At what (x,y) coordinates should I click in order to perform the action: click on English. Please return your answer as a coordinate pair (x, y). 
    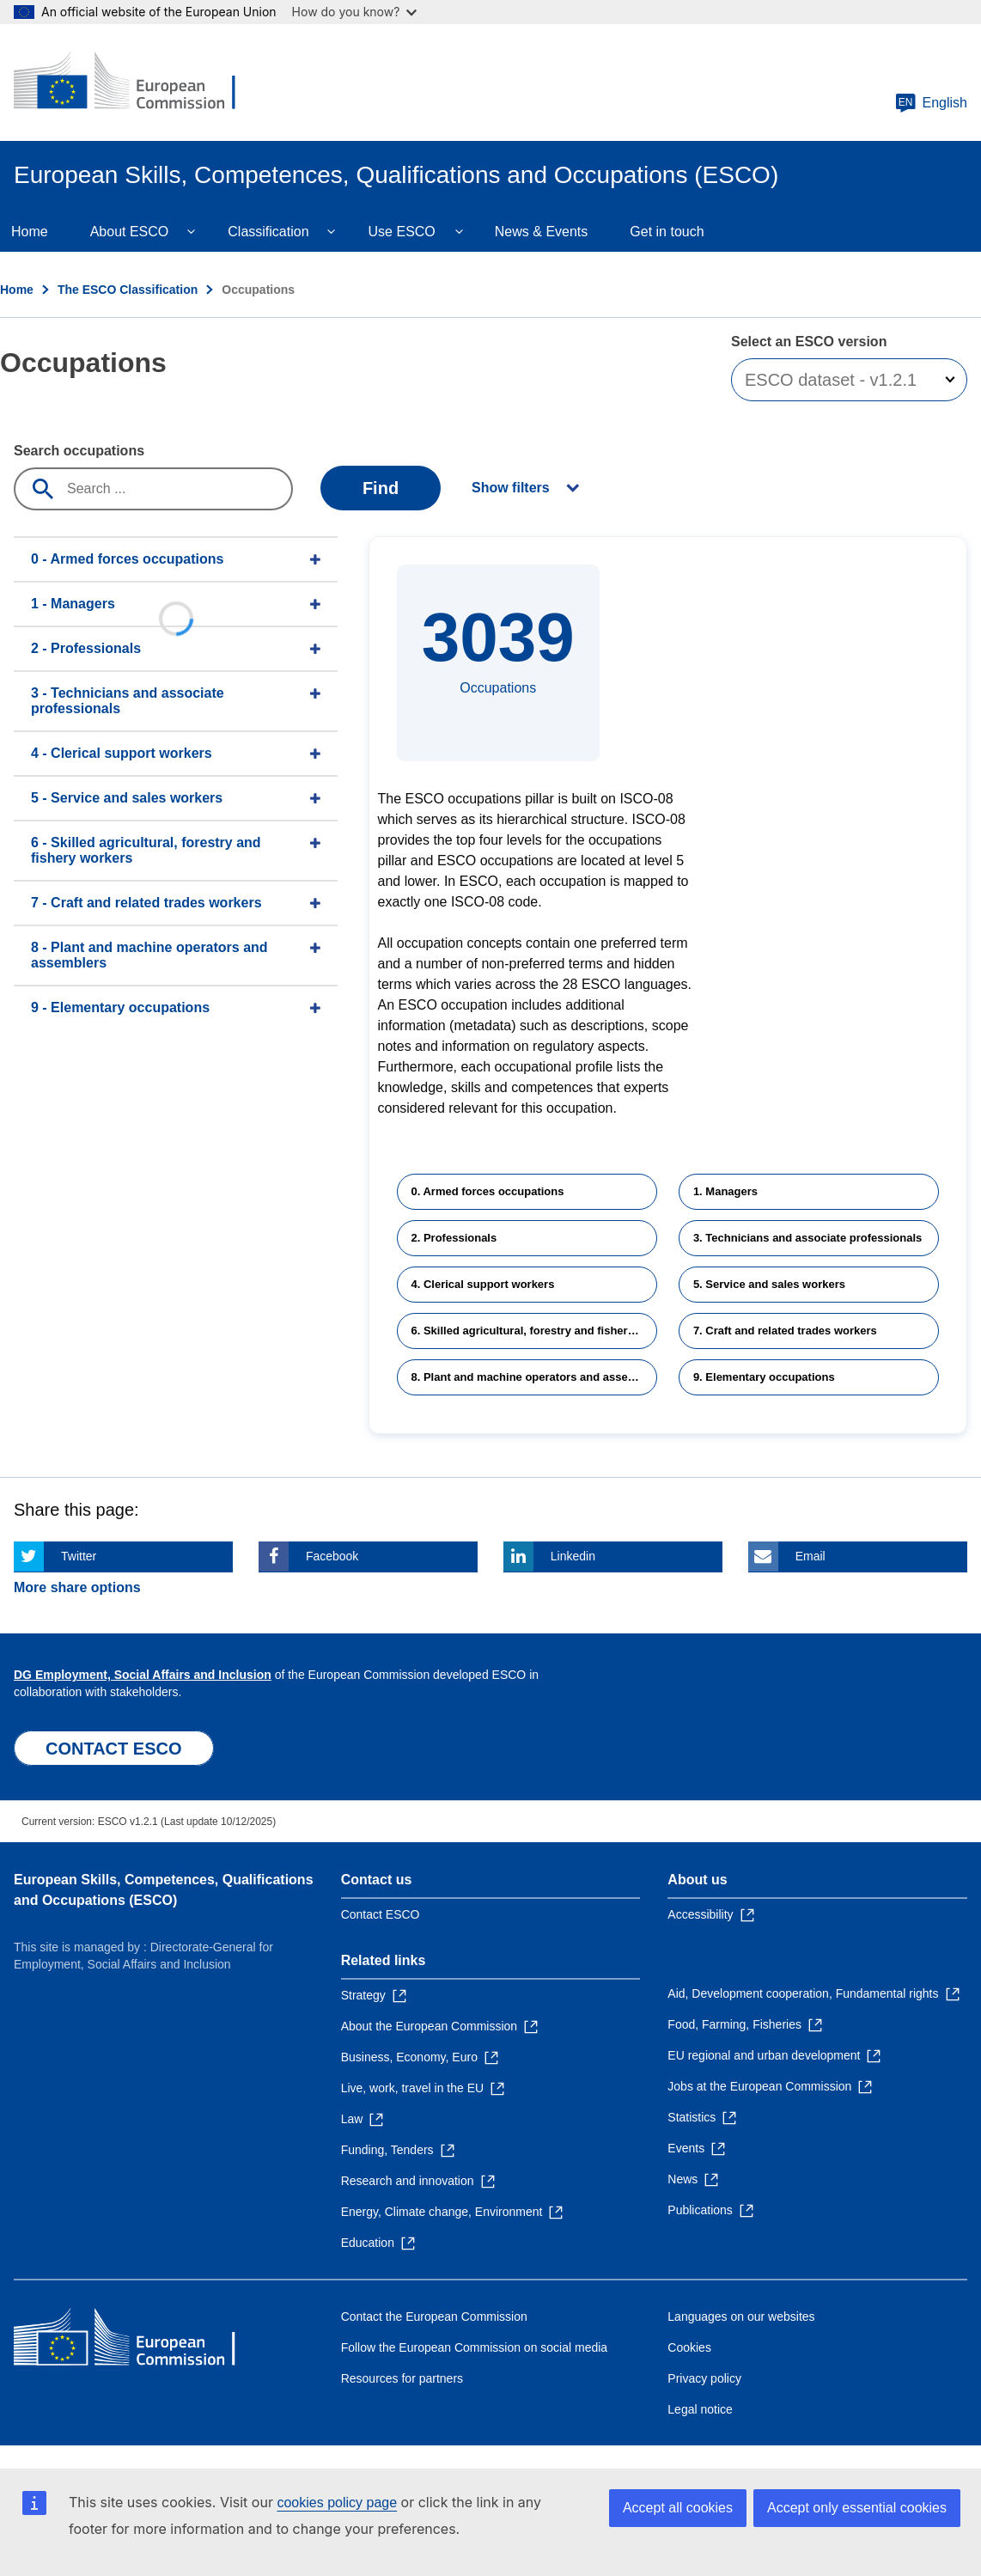
    Looking at the image, I should click on (931, 103).